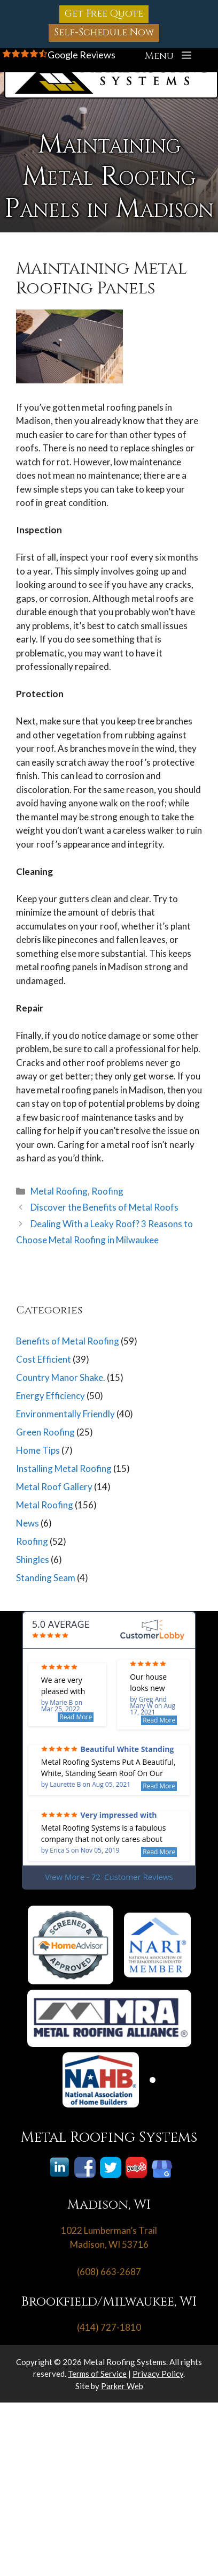 This screenshot has width=218, height=2576. Describe the element at coordinates (50, 1395) in the screenshot. I see `Energy Efficiency` at that location.